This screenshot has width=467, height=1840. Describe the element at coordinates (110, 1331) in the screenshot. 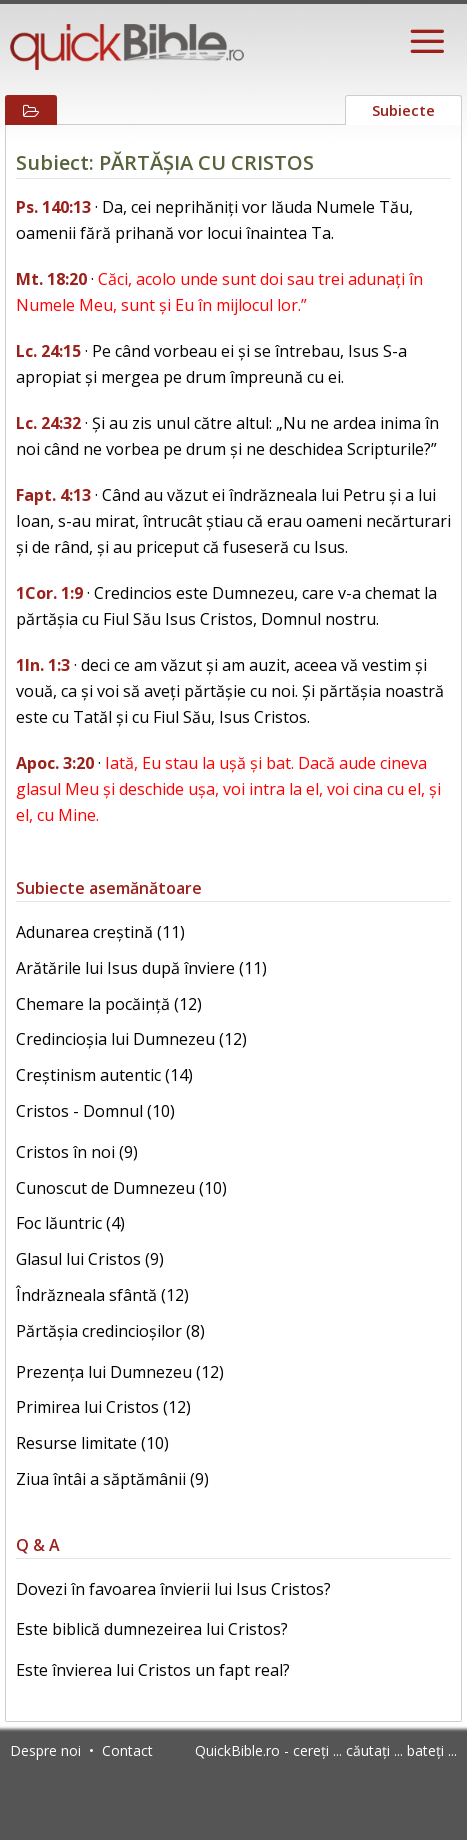

I see `Părtășia credincioșilor (8)` at that location.